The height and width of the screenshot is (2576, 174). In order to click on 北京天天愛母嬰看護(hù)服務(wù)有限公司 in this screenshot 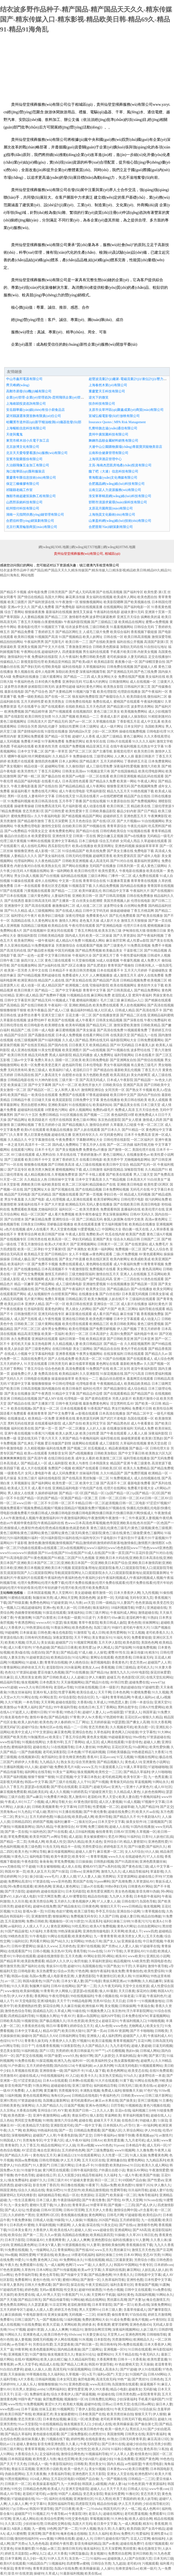, I will do `click(37, 453)`.